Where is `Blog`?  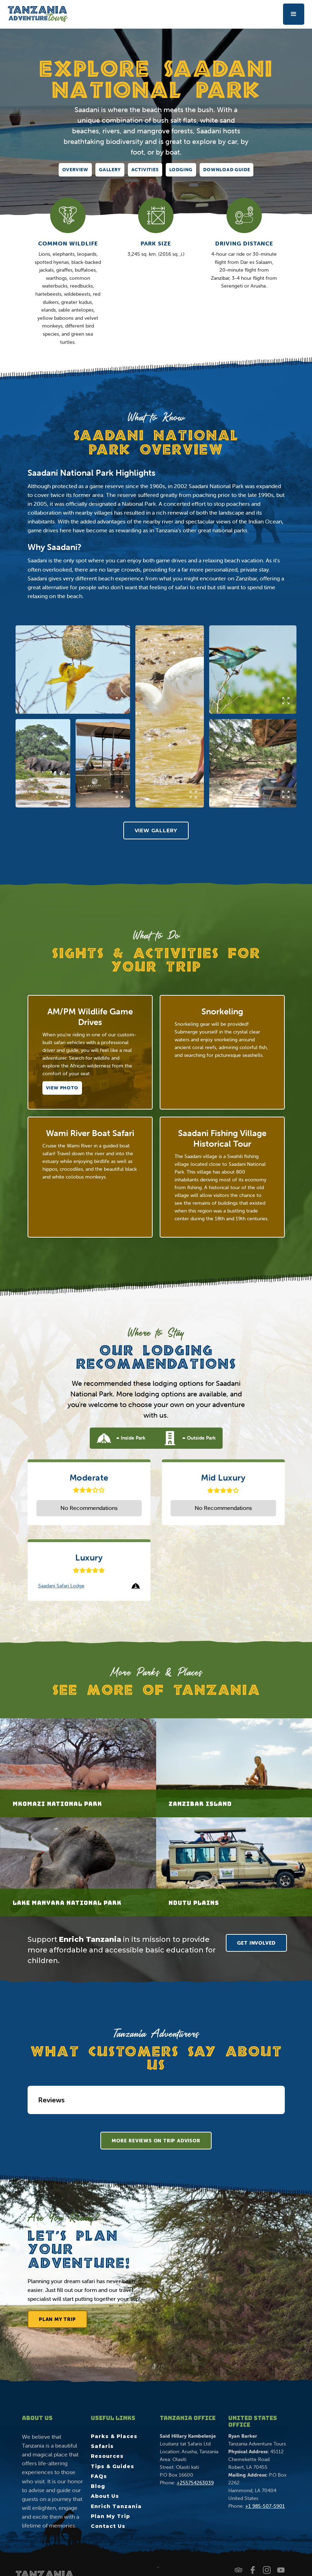 Blog is located at coordinates (98, 2486).